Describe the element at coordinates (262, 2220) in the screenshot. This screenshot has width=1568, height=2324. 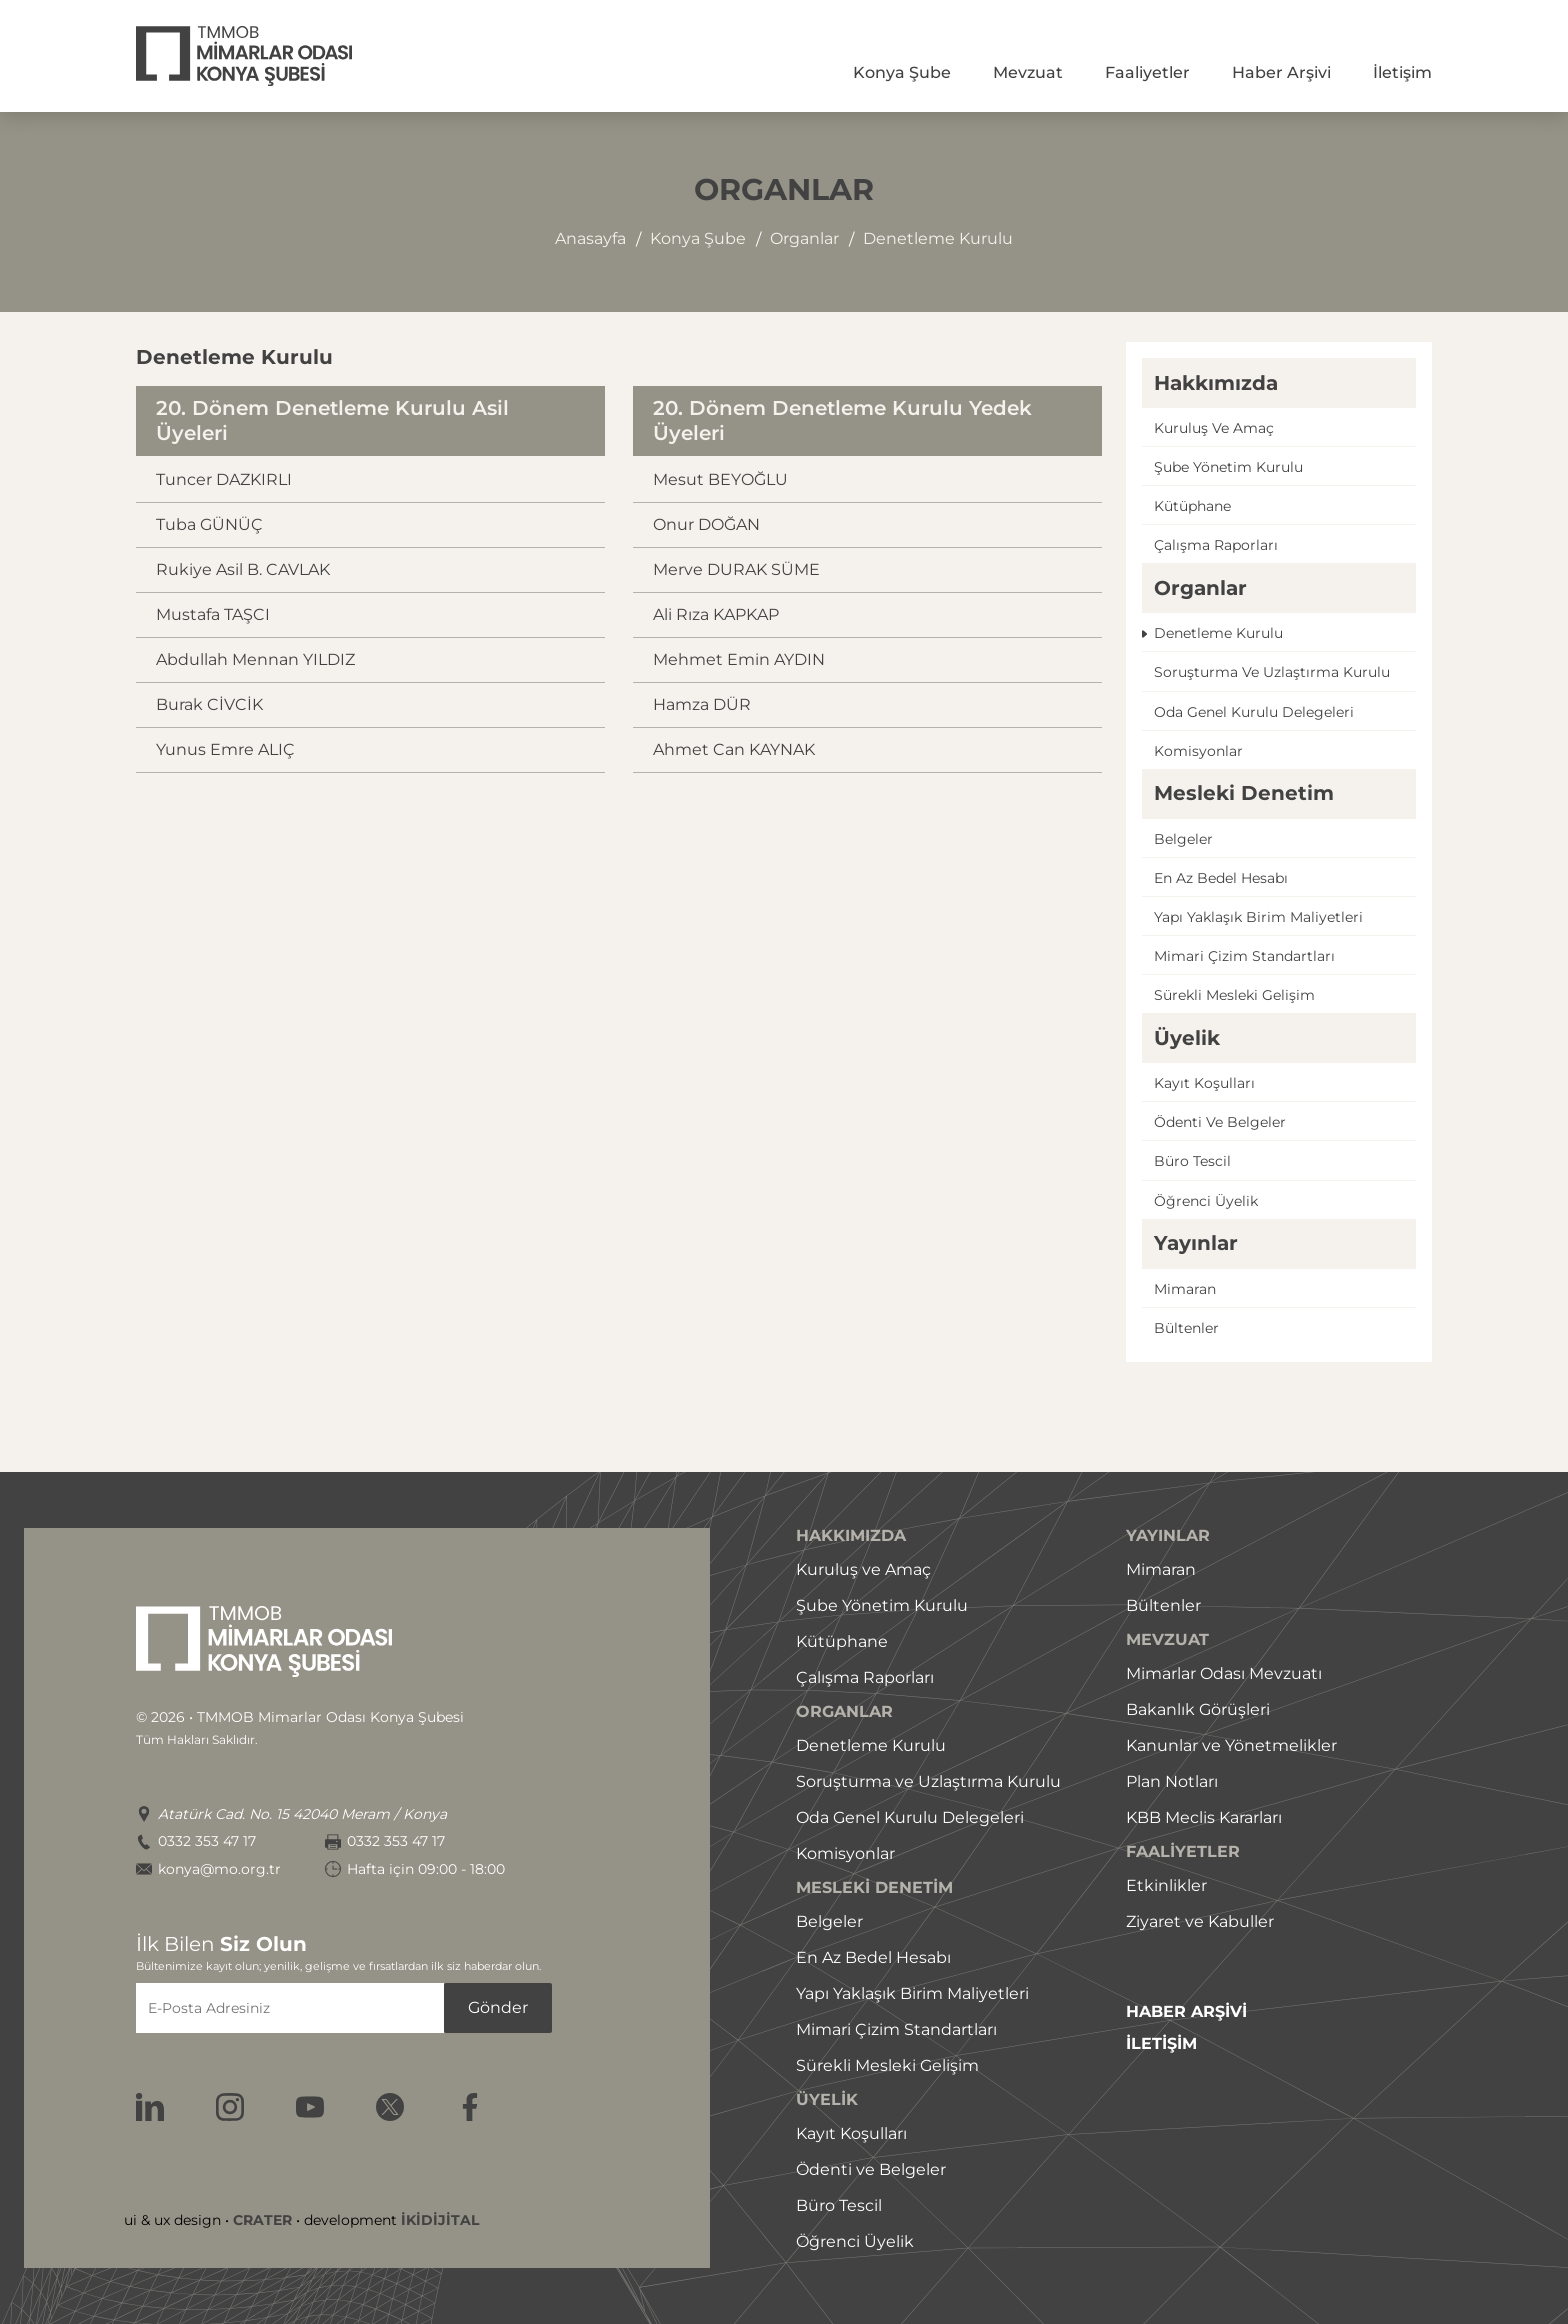
I see `CRATER` at that location.